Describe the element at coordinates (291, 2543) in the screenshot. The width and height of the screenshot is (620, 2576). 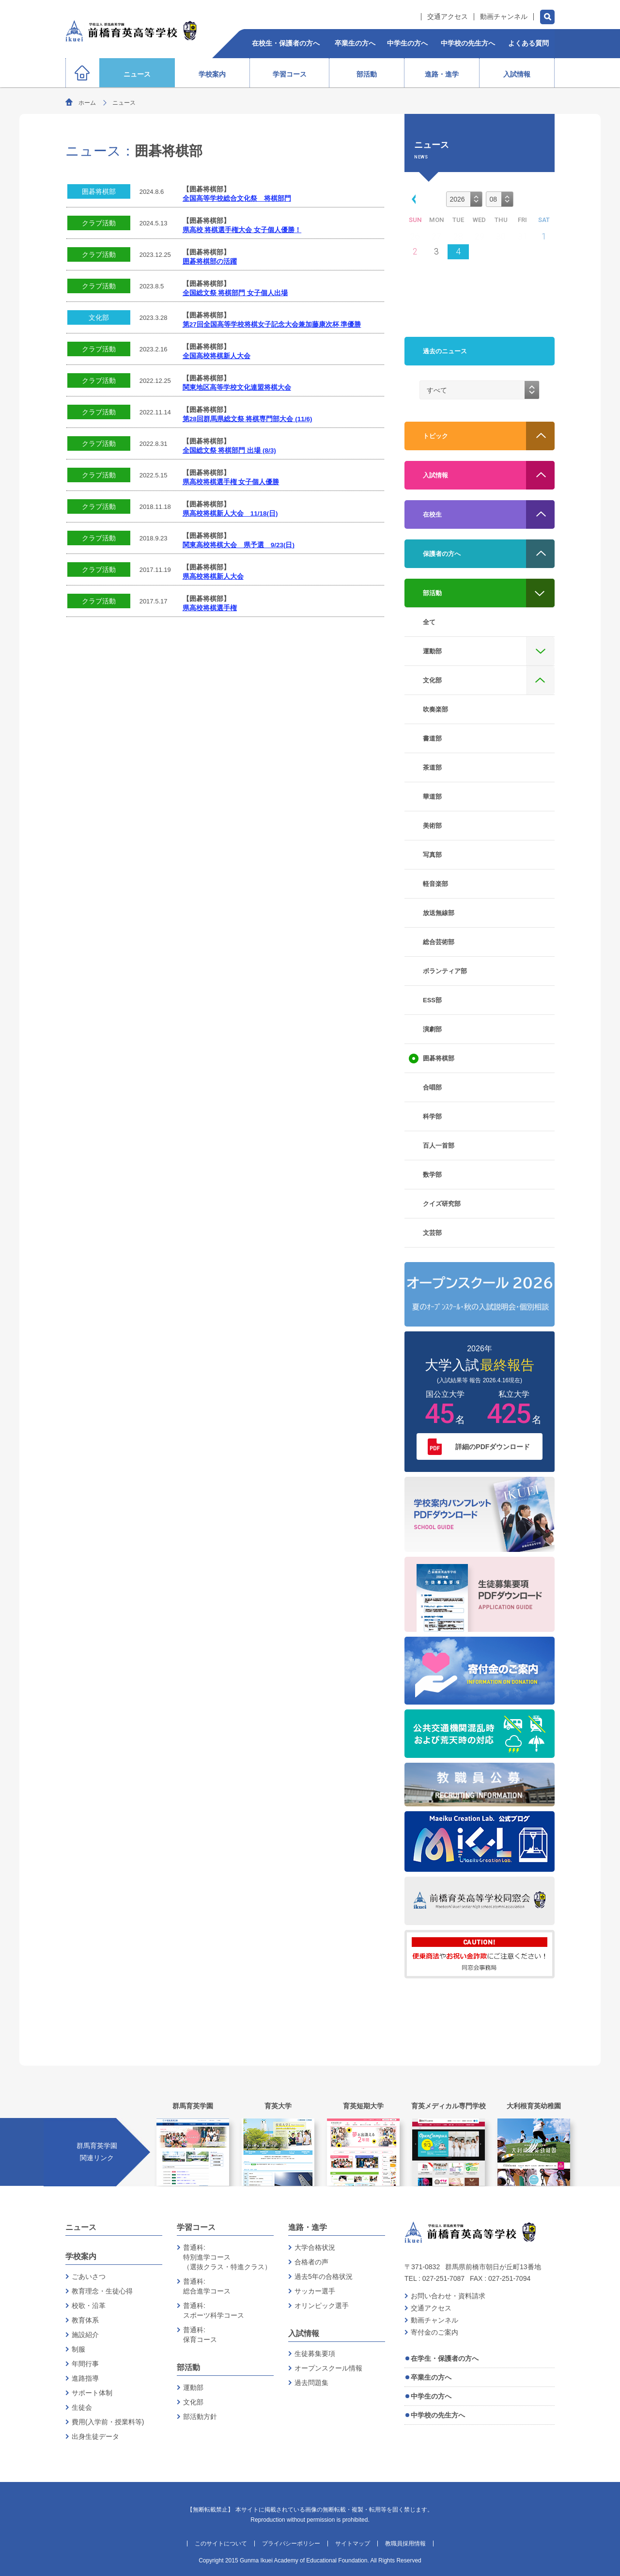
I see `プライバシーポリシー` at that location.